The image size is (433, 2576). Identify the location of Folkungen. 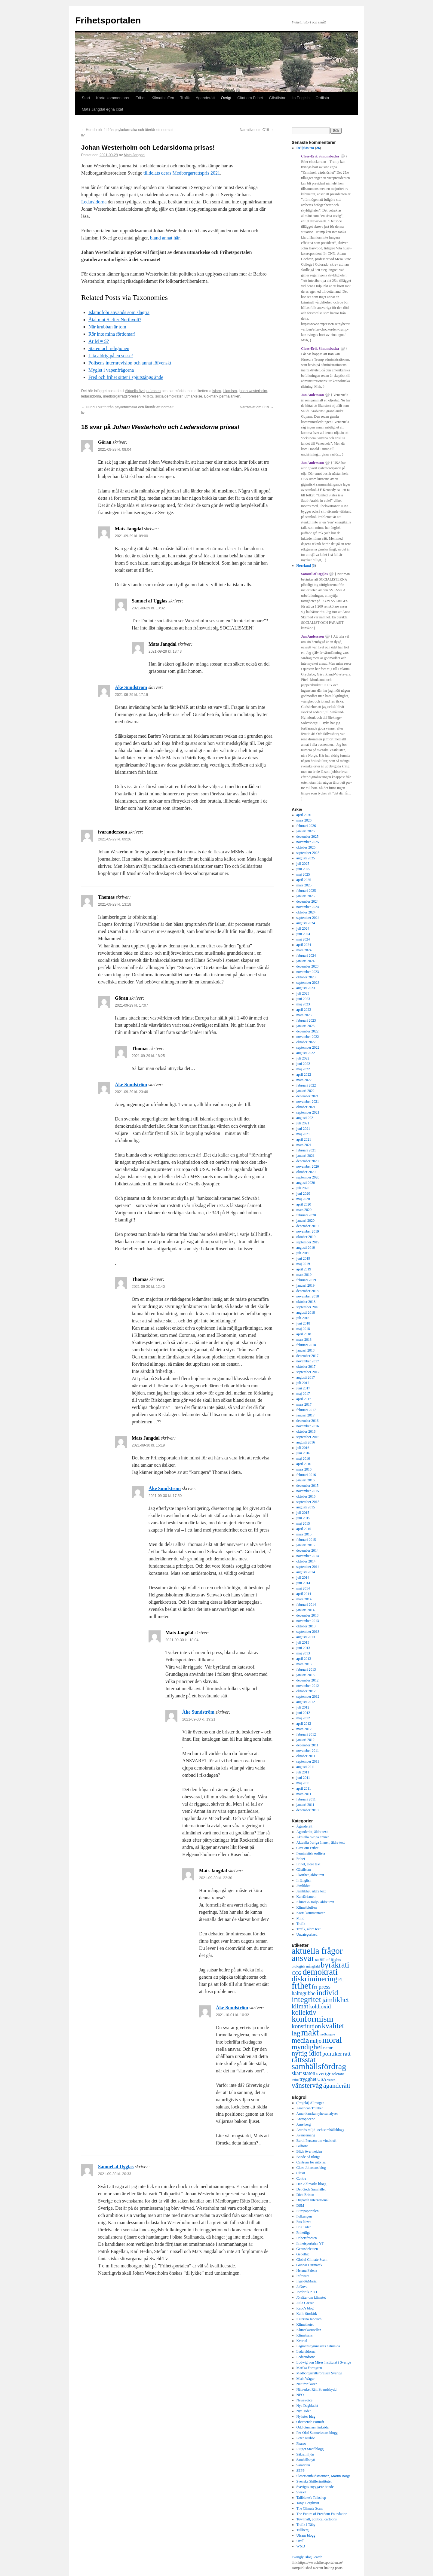
(304, 2216).